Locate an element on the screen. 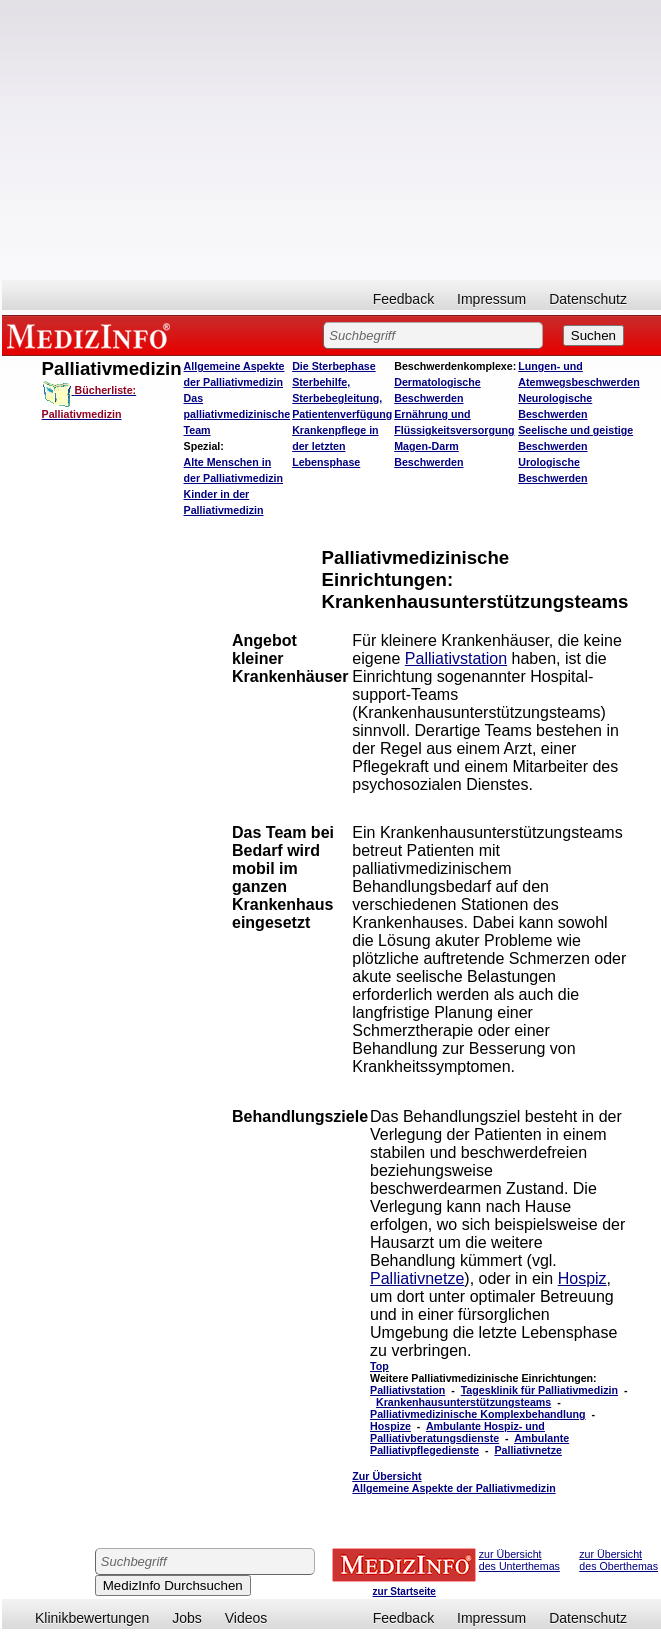 The width and height of the screenshot is (661, 1634). Ambulante Palliativpflegedienste is located at coordinates (469, 1444).